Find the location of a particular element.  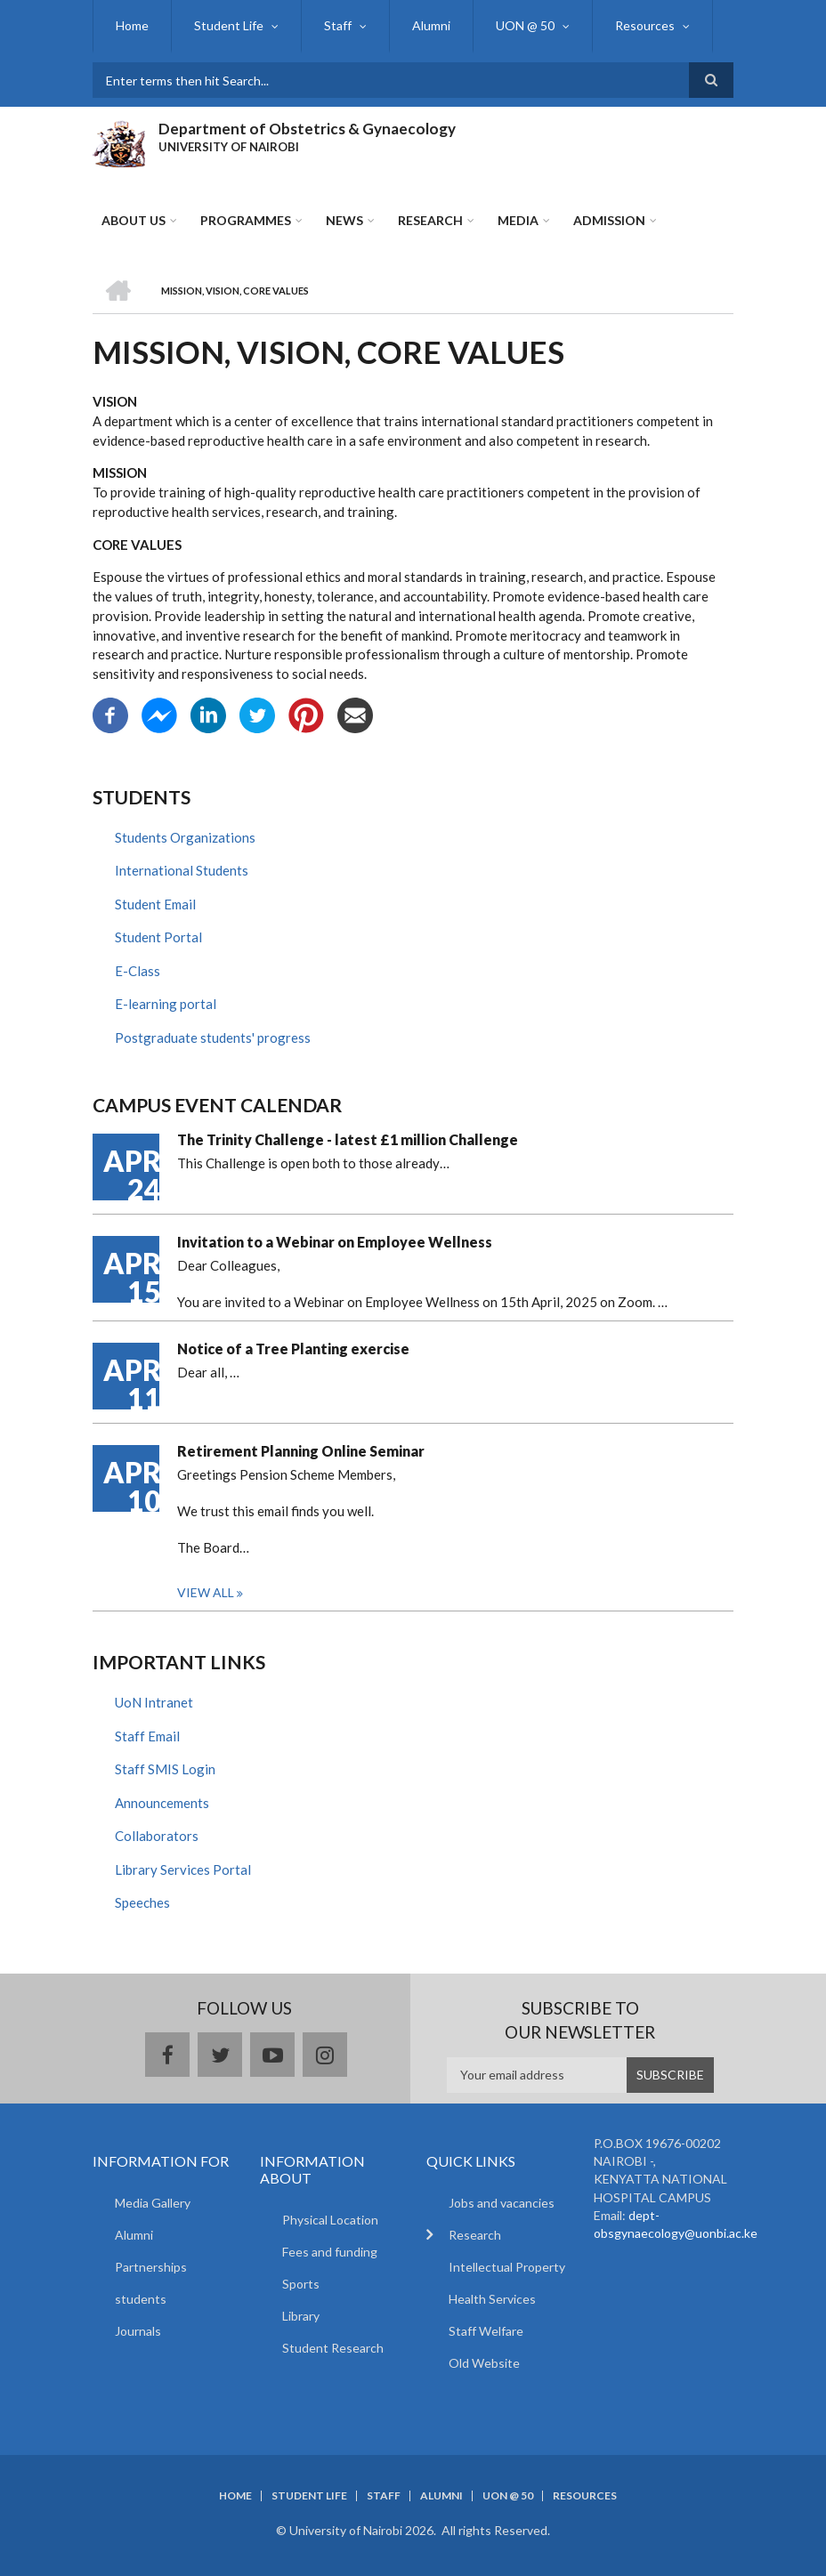

About Us is located at coordinates (133, 220).